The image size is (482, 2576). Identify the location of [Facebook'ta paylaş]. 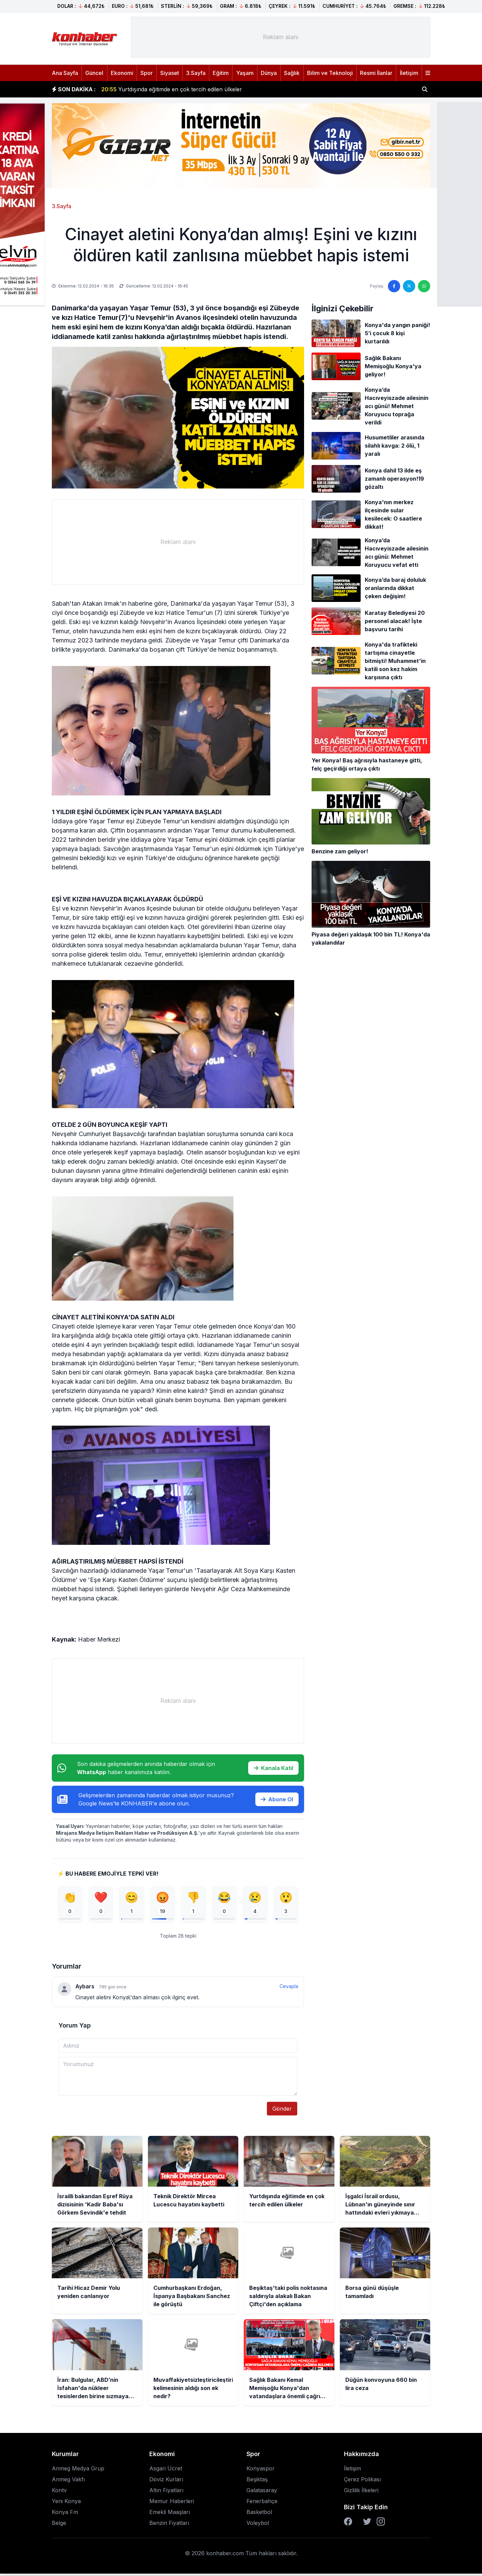
(394, 286).